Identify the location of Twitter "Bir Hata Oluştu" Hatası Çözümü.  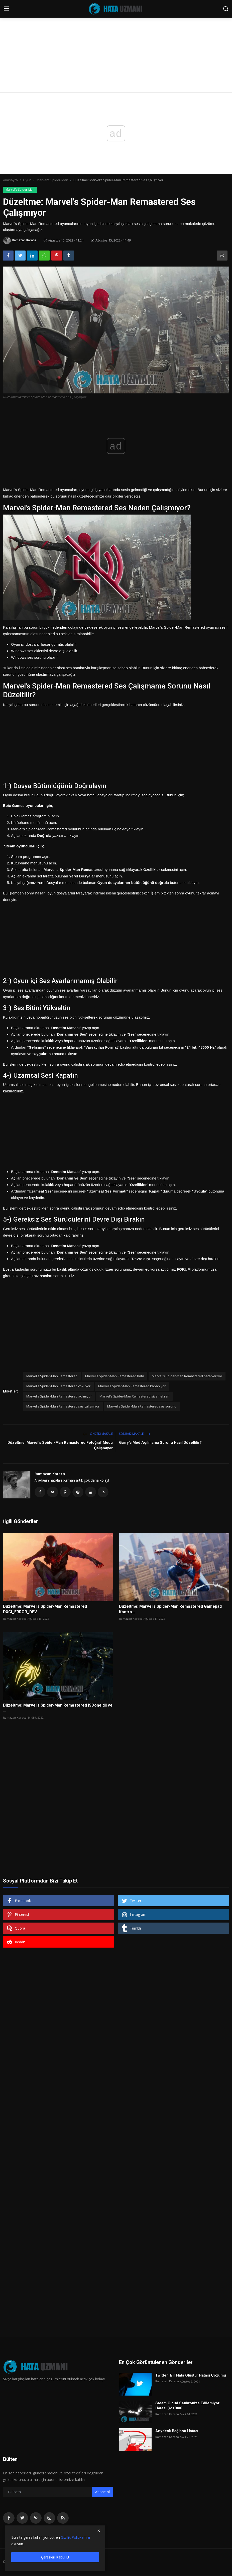
(190, 2376).